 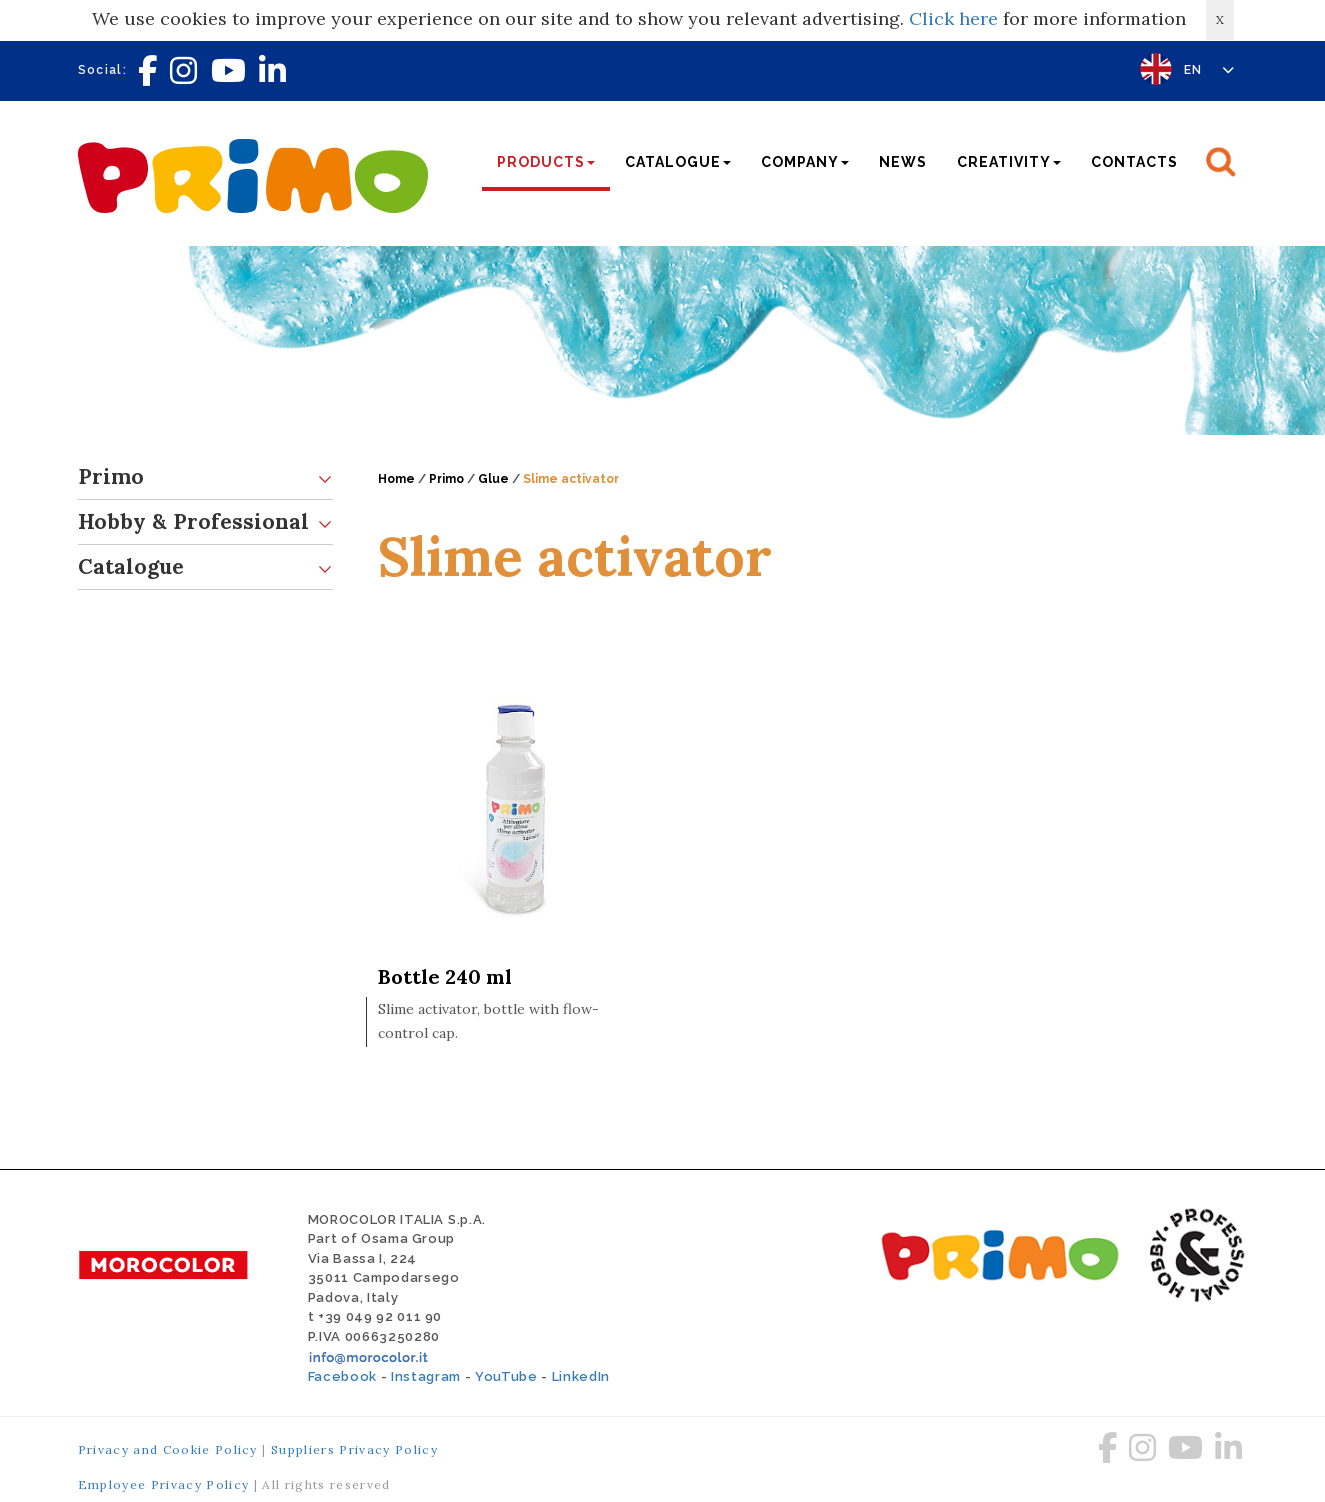 What do you see at coordinates (445, 976) in the screenshot?
I see `Bottle 240 ml` at bounding box center [445, 976].